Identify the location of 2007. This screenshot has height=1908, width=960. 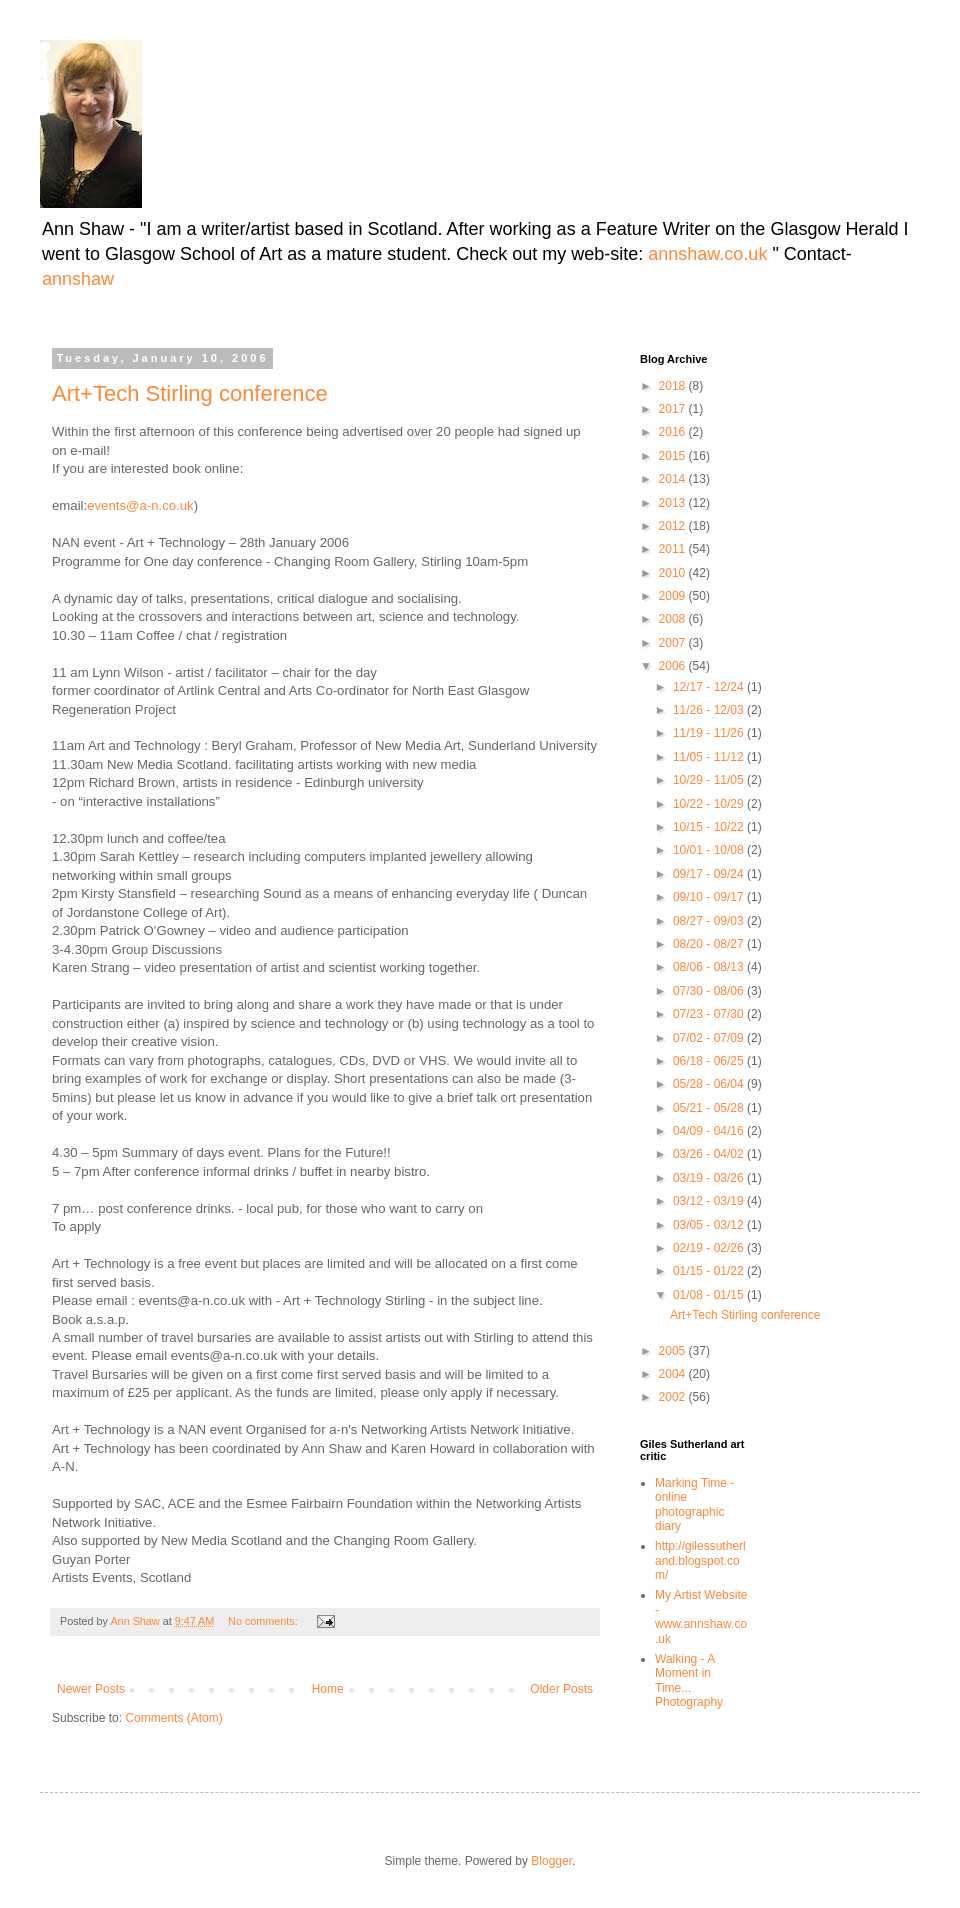
(674, 643).